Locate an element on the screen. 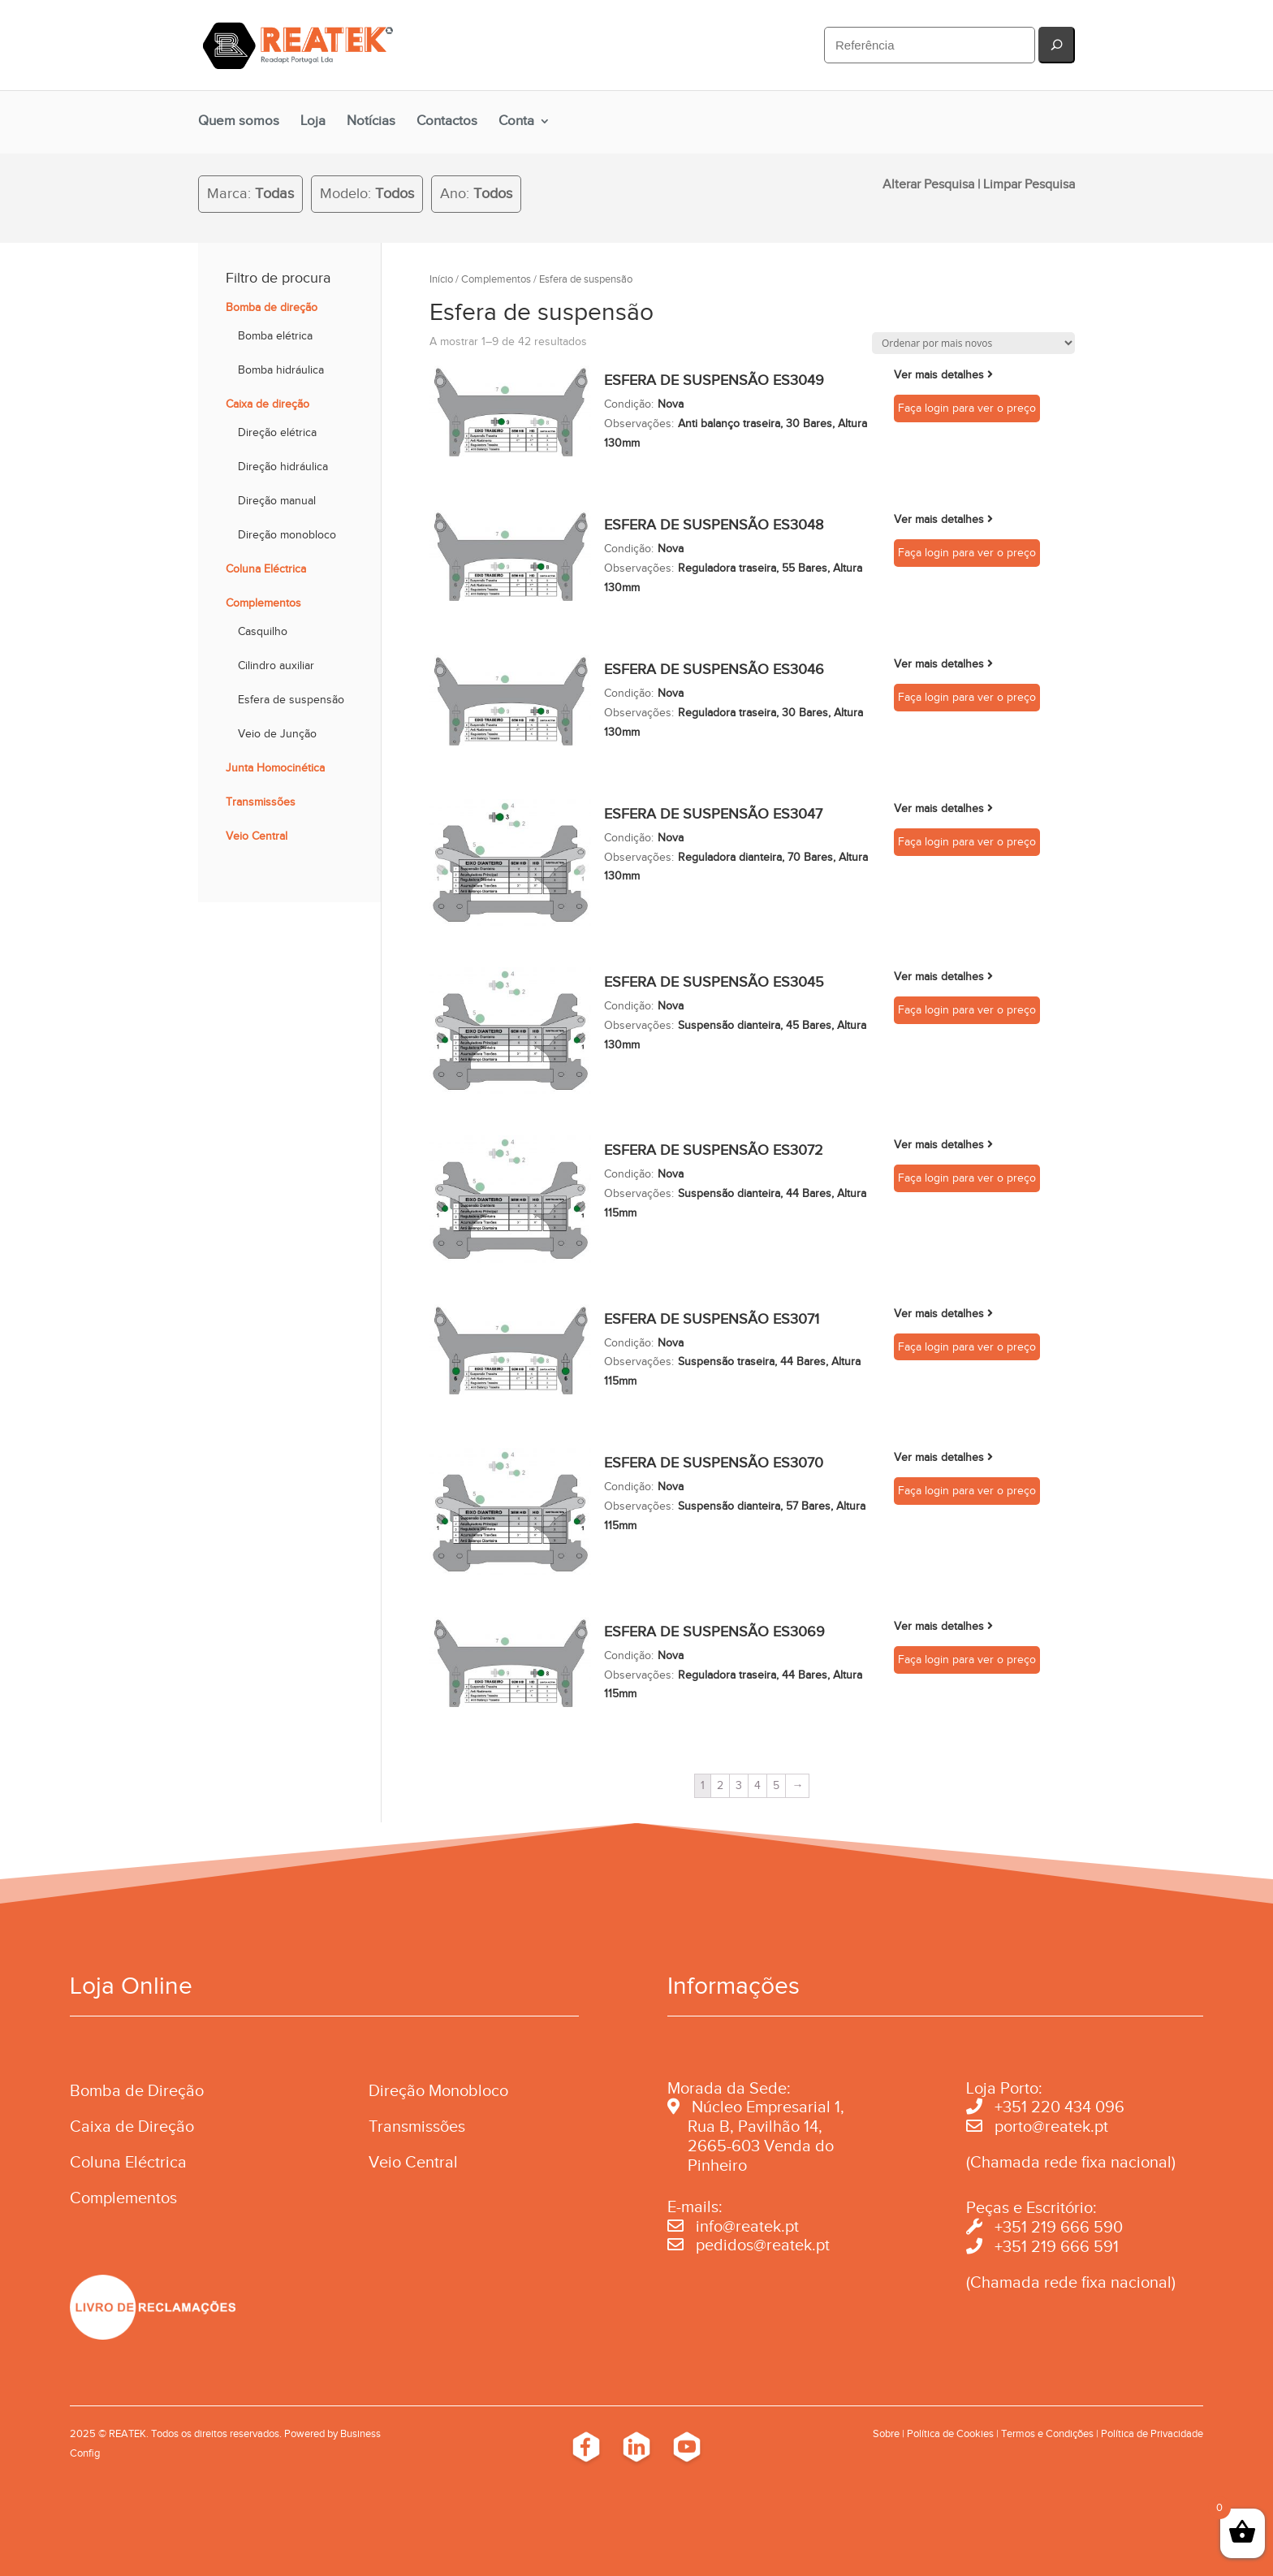 The height and width of the screenshot is (2576, 1273). Termos e Condições is located at coordinates (1047, 2433).